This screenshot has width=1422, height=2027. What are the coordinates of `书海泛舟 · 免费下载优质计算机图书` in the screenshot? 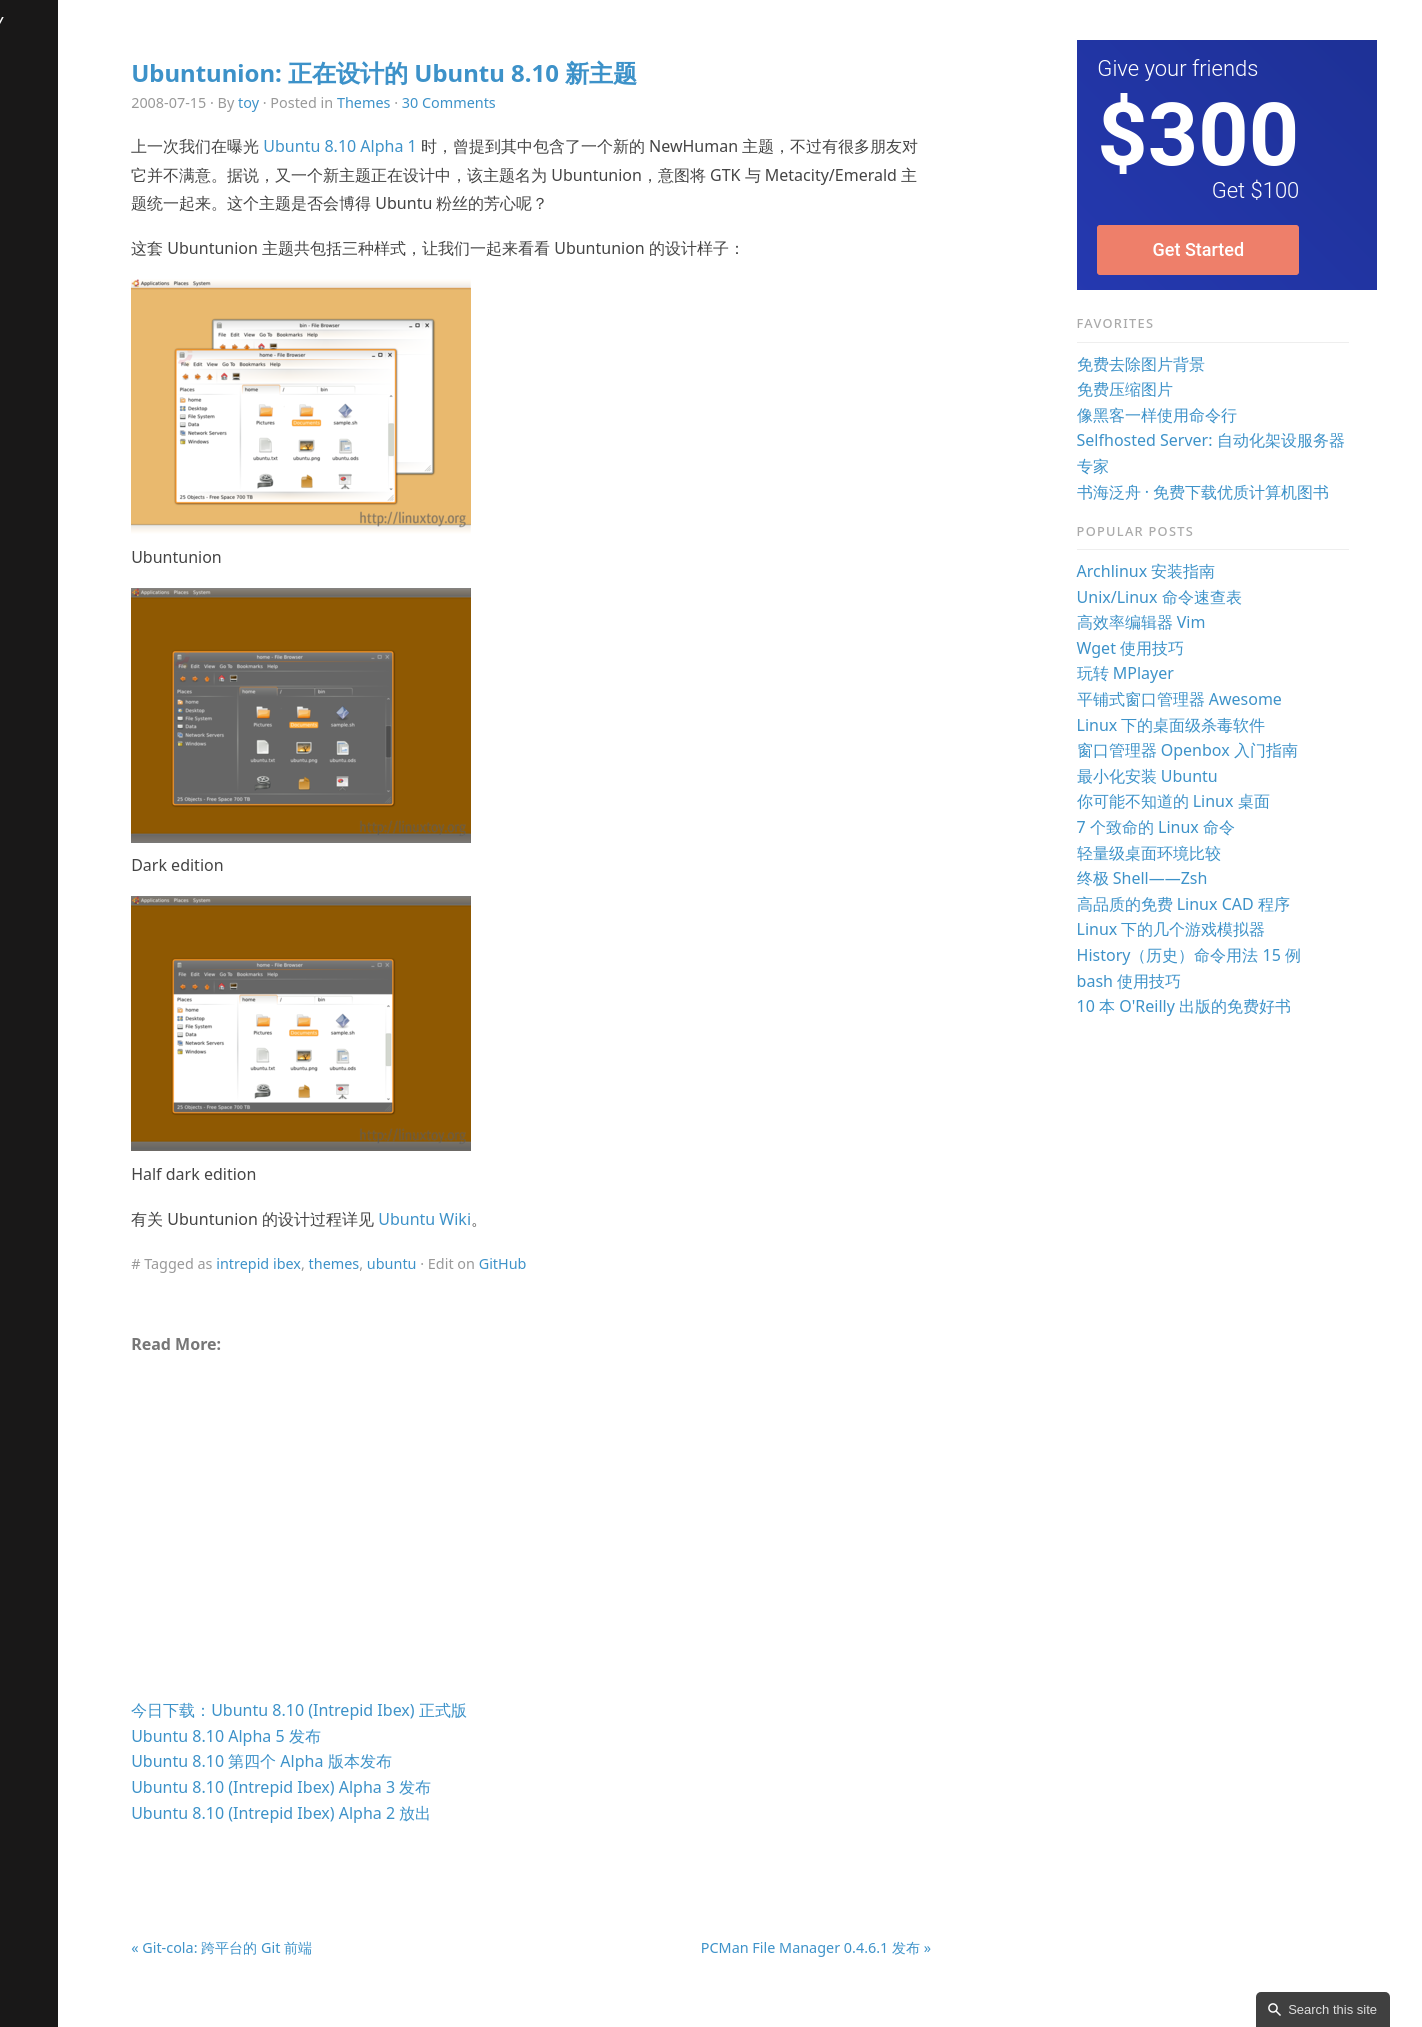 It's located at (1230, 492).